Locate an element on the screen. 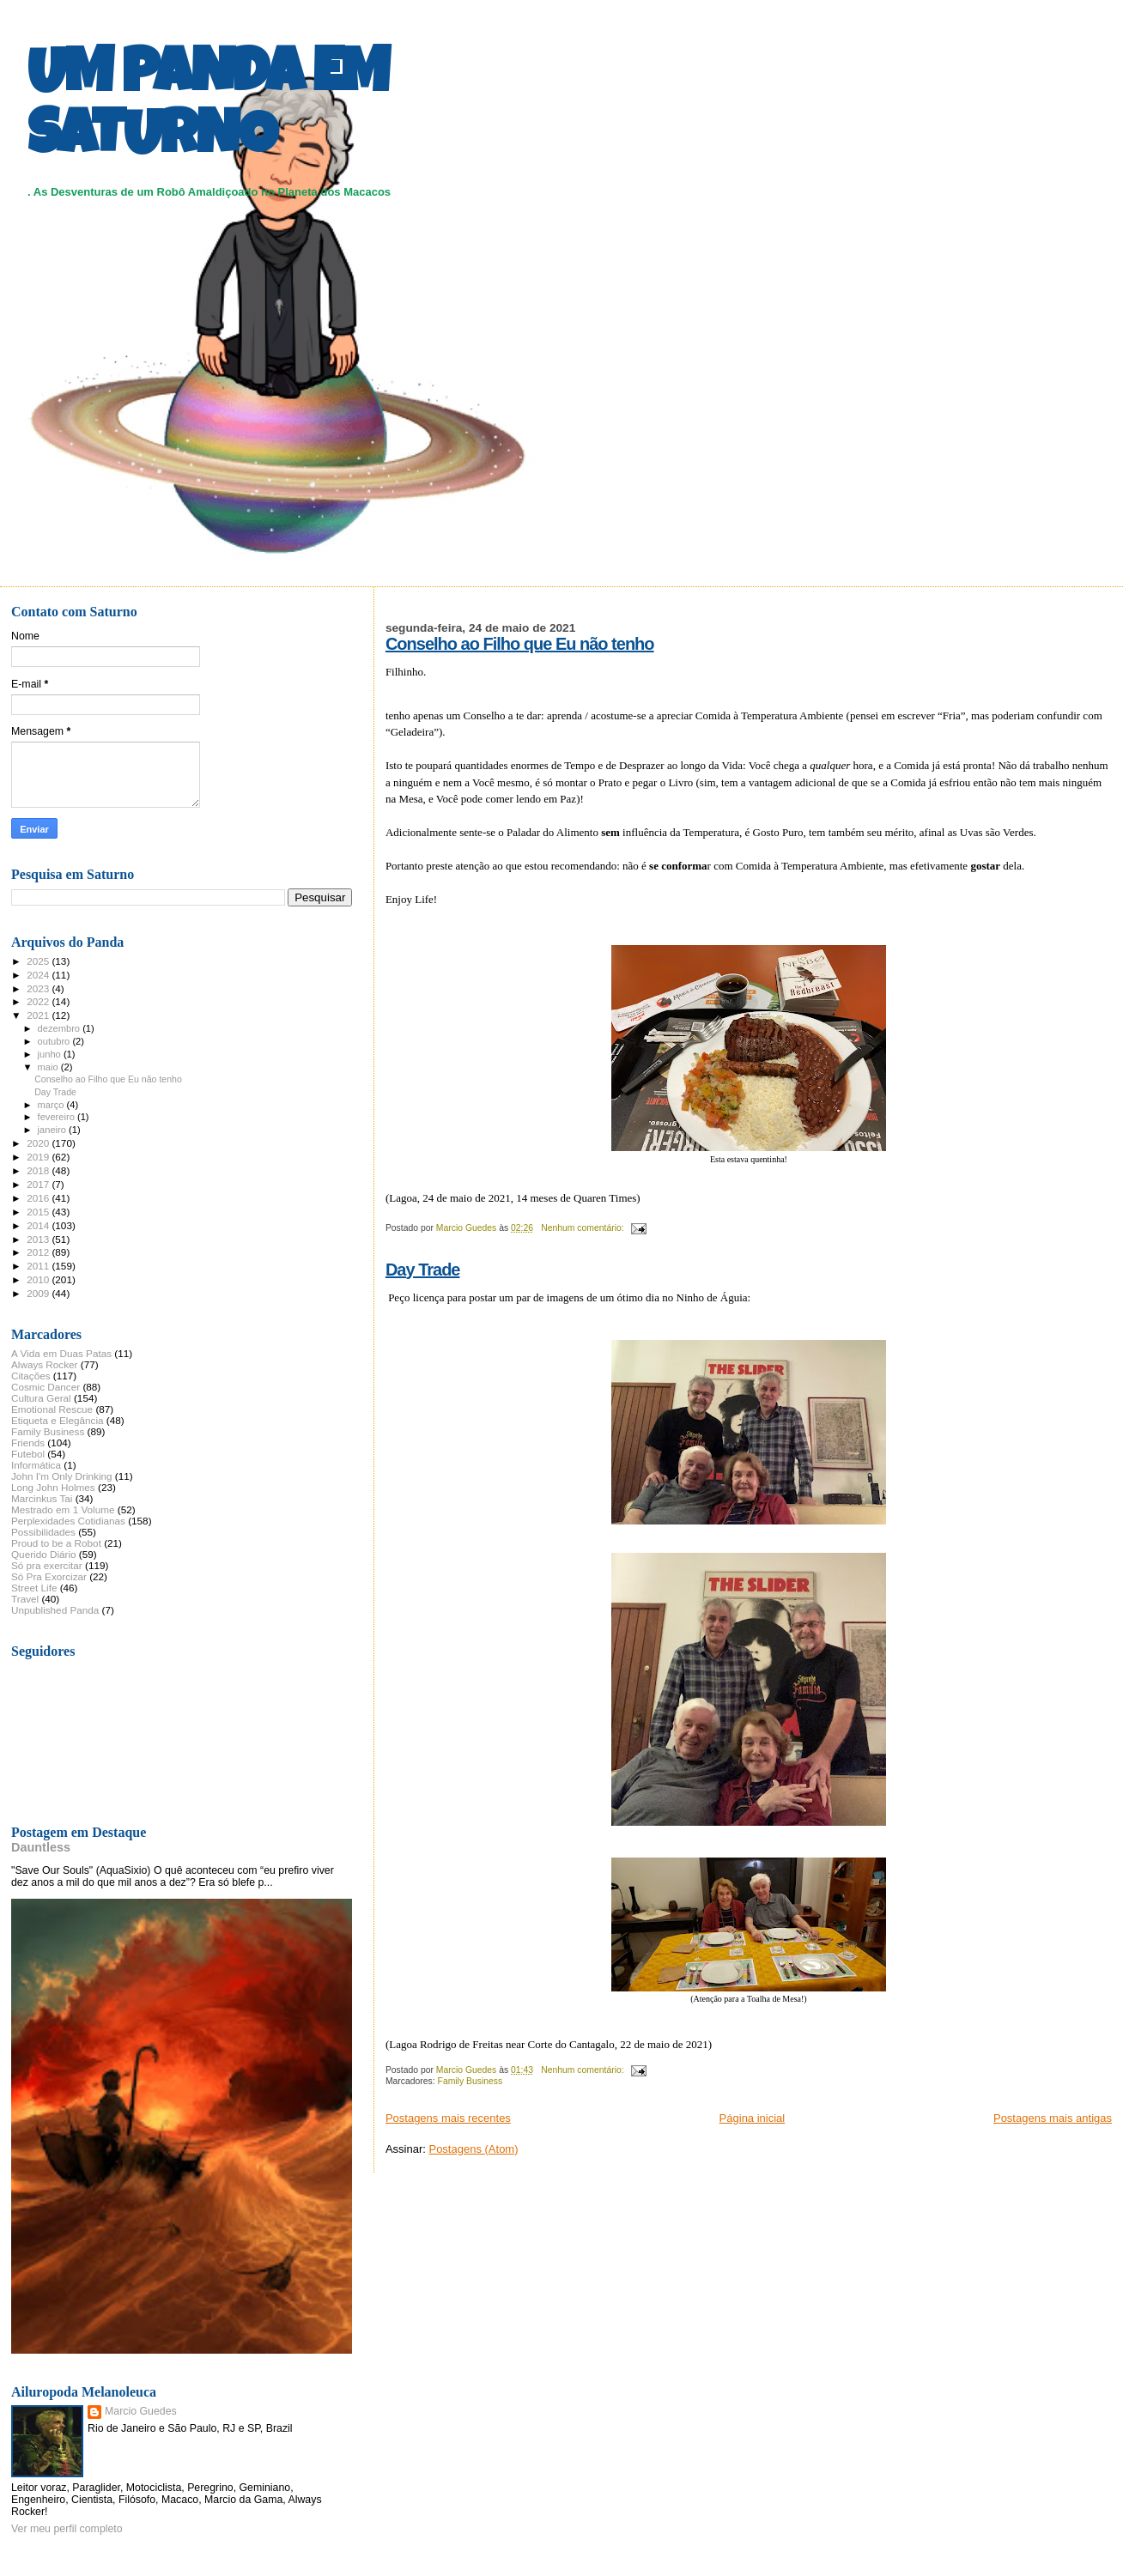  2012 is located at coordinates (39, 1252).